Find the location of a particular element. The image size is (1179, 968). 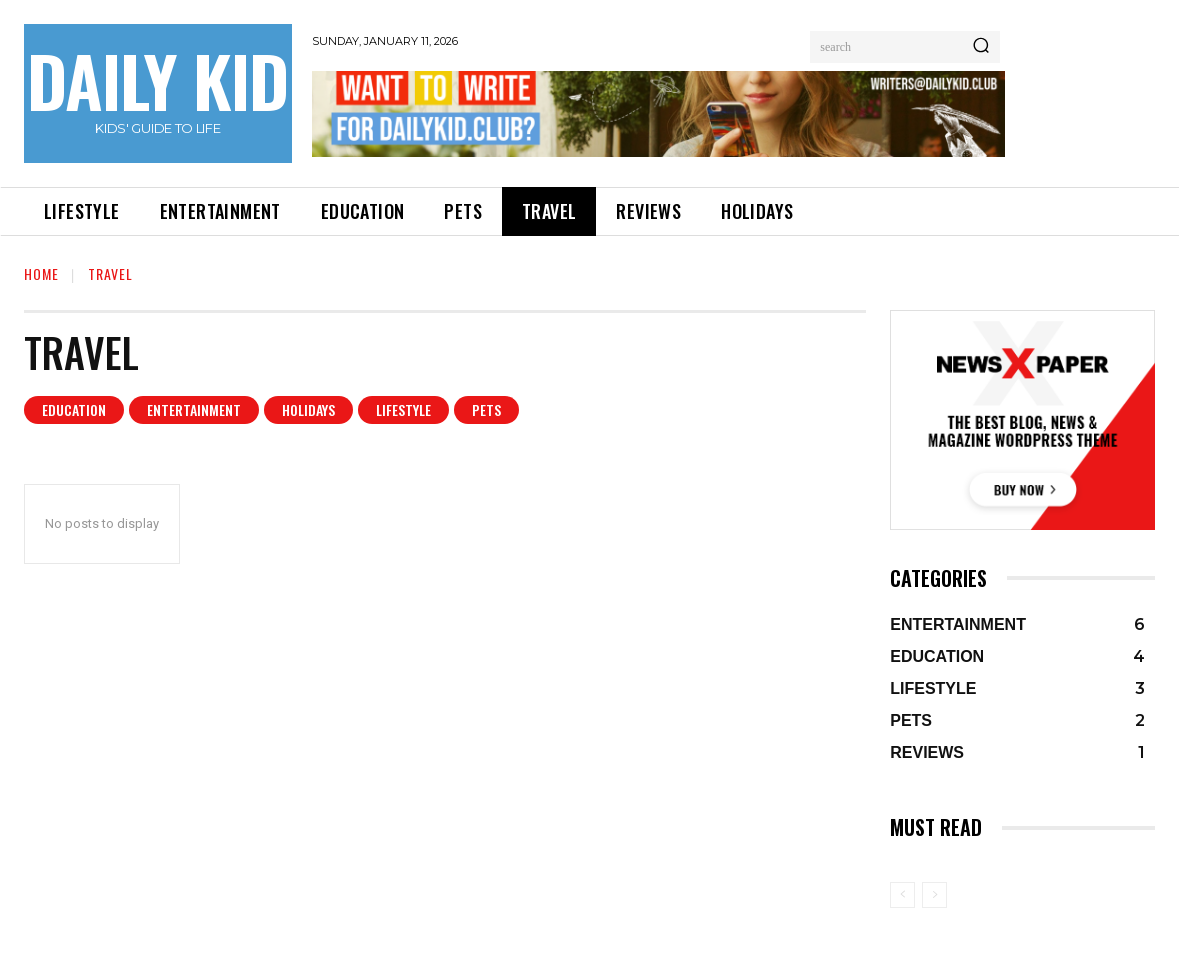

ENTERTAINMENT is located at coordinates (194, 410).